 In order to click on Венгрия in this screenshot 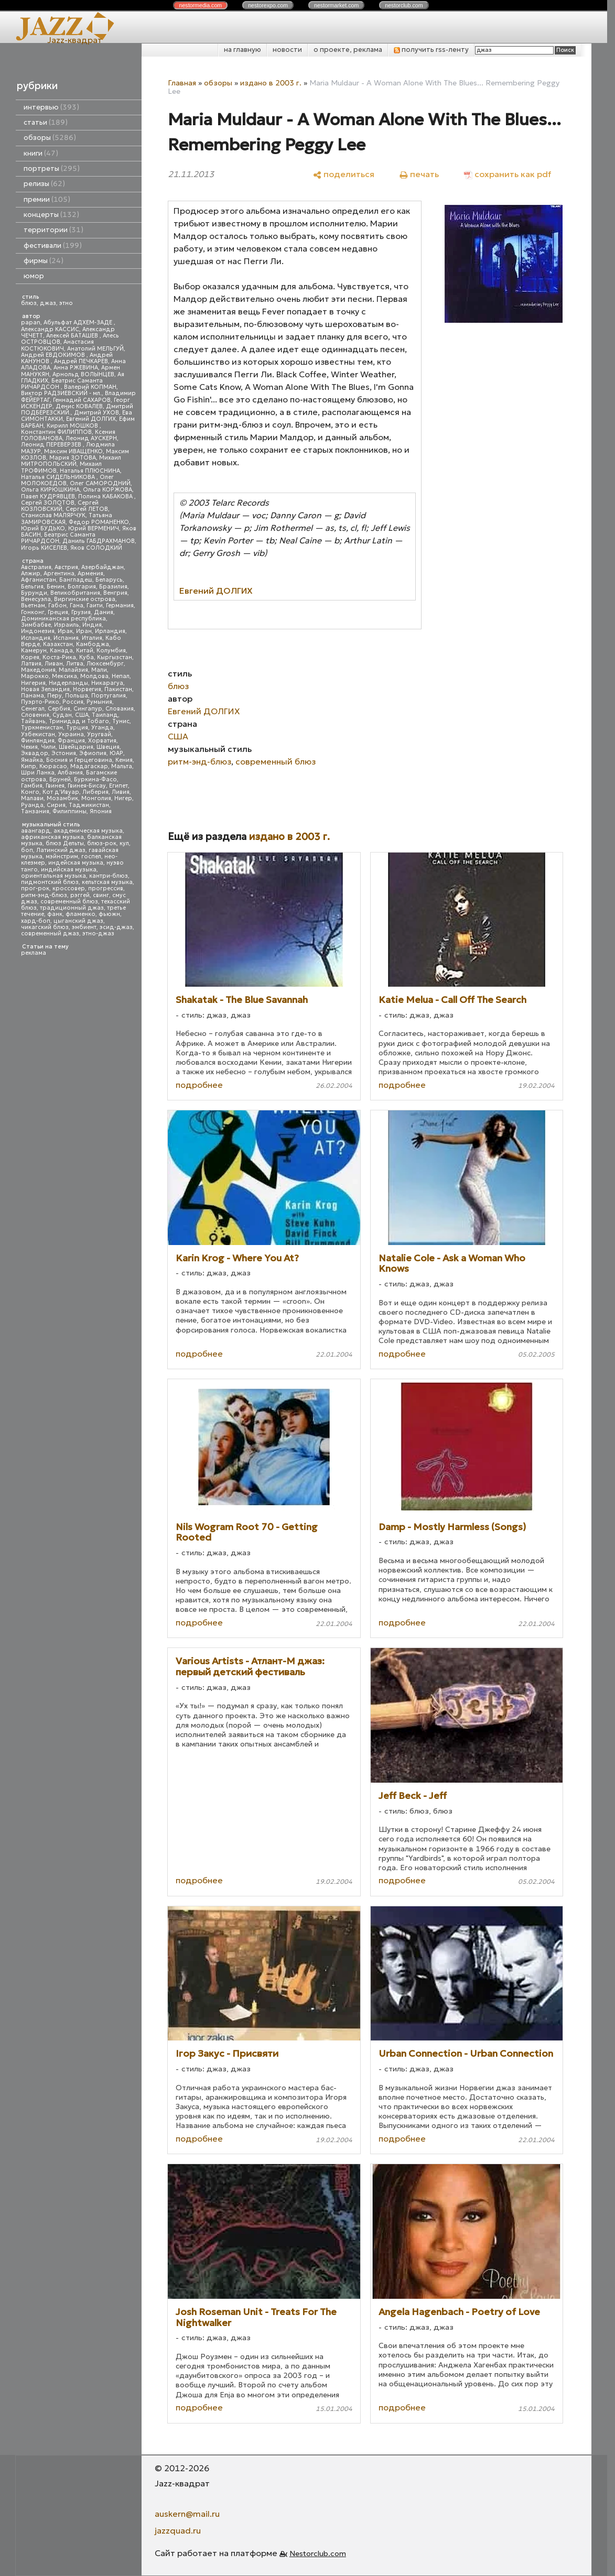, I will do `click(115, 593)`.